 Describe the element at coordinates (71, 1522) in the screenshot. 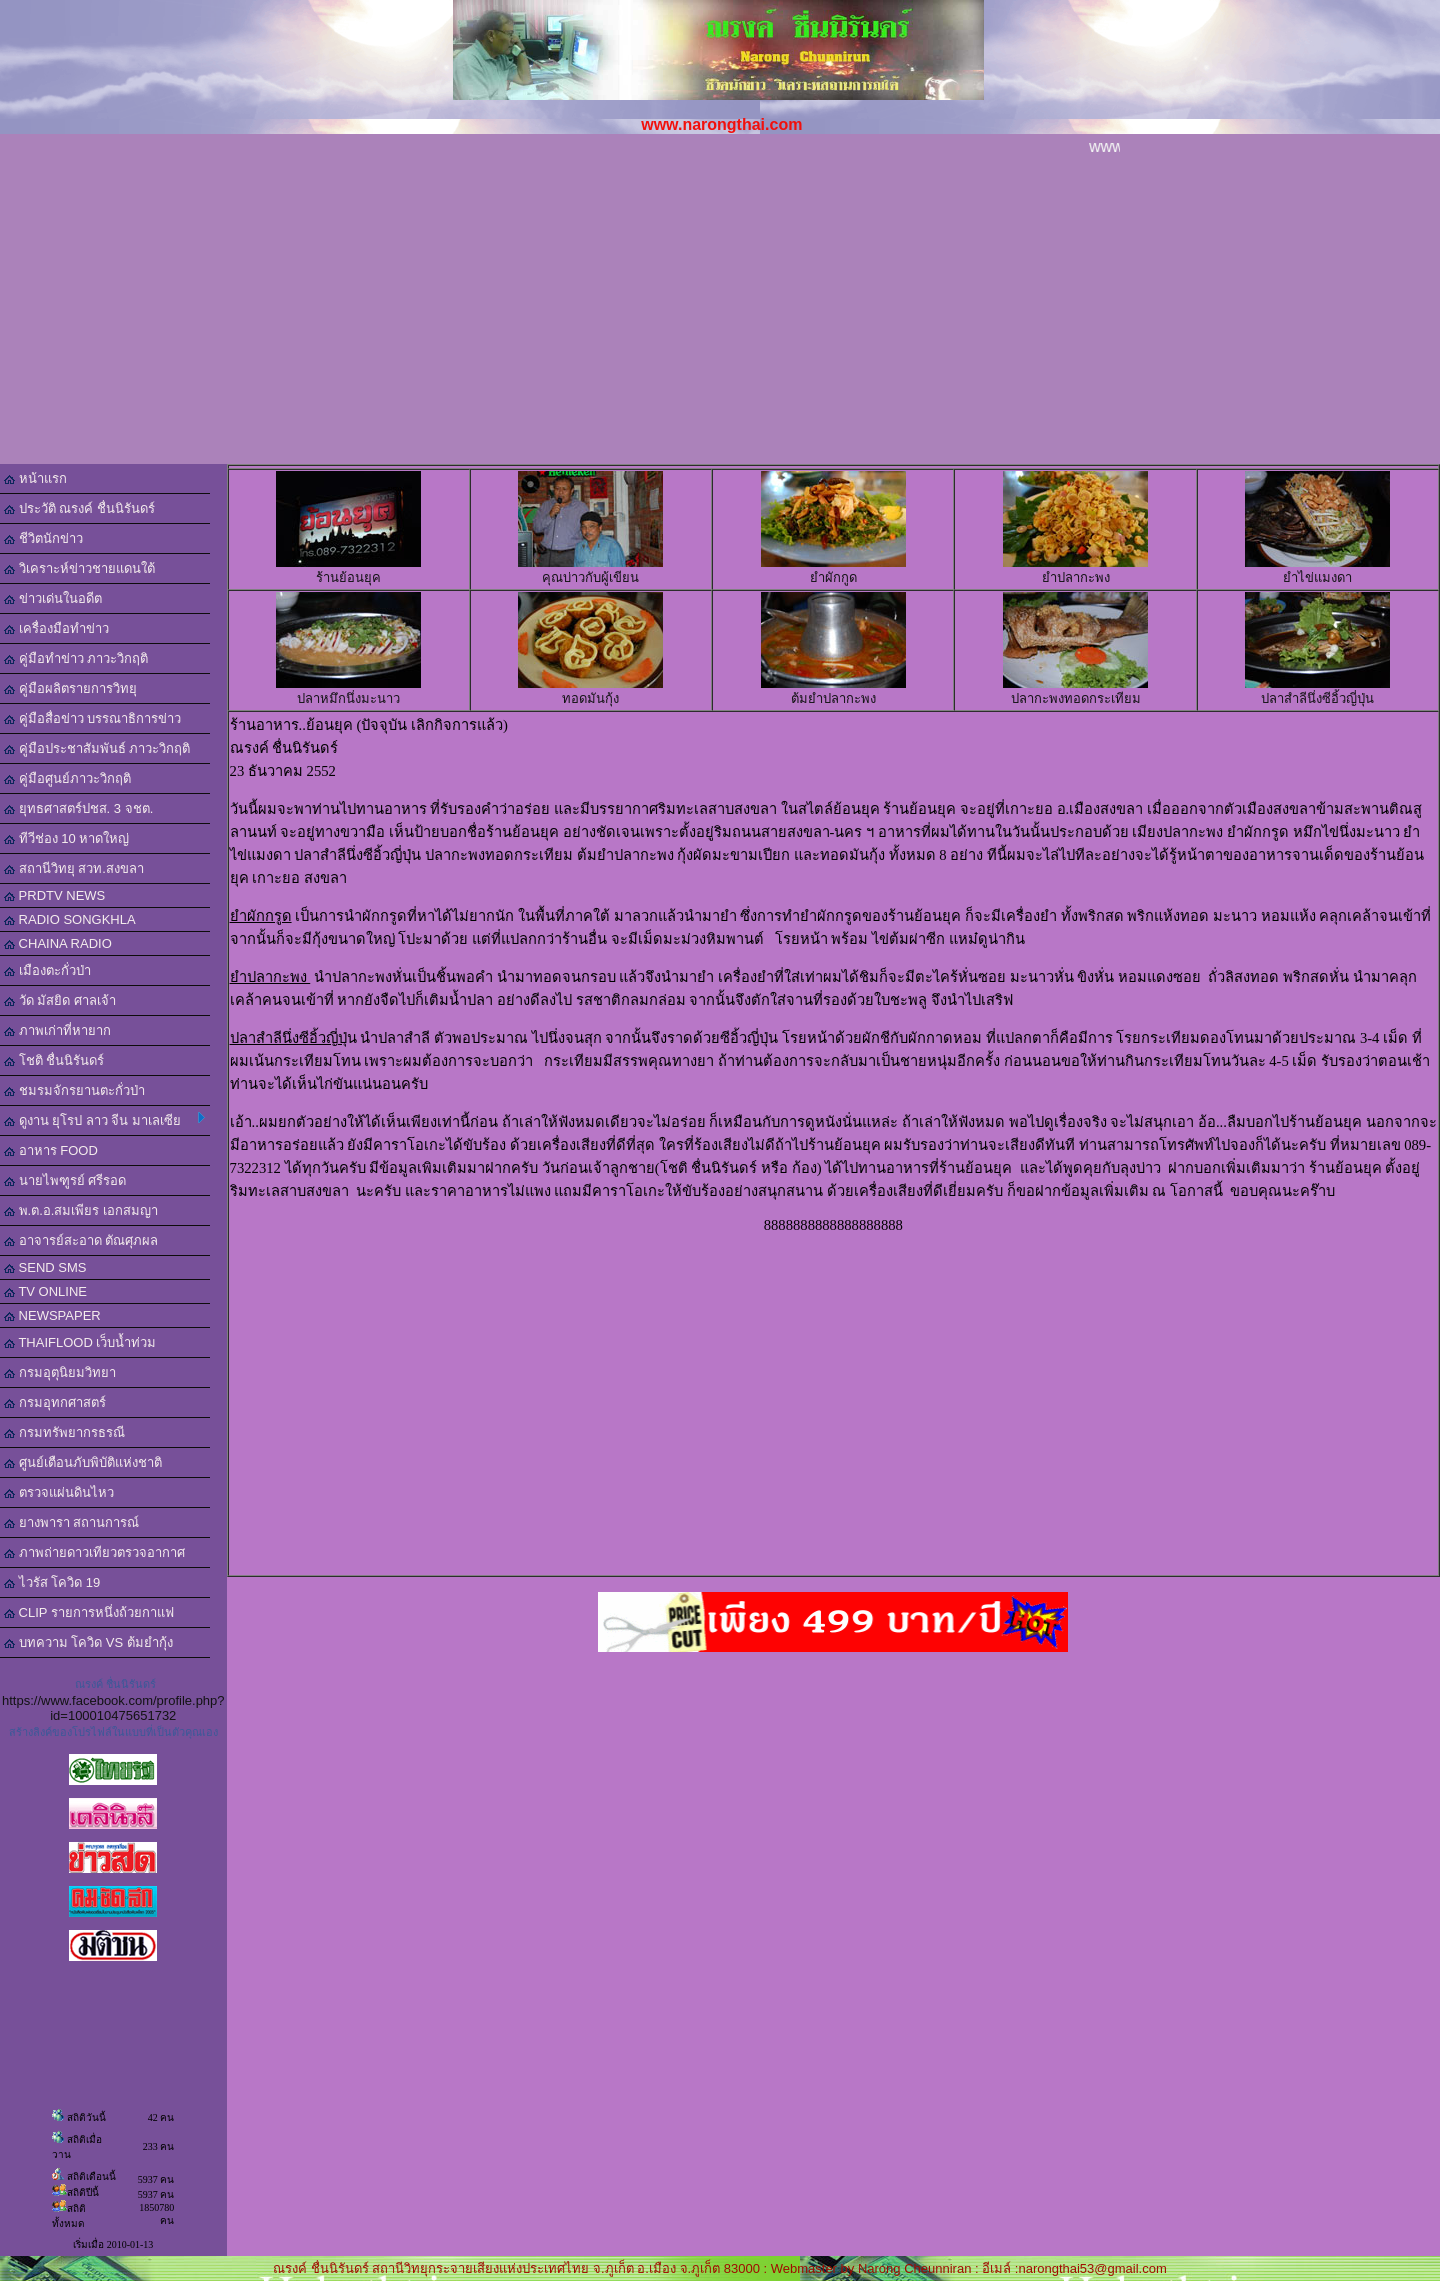

I see `ยางพารา สถานการณ์` at that location.